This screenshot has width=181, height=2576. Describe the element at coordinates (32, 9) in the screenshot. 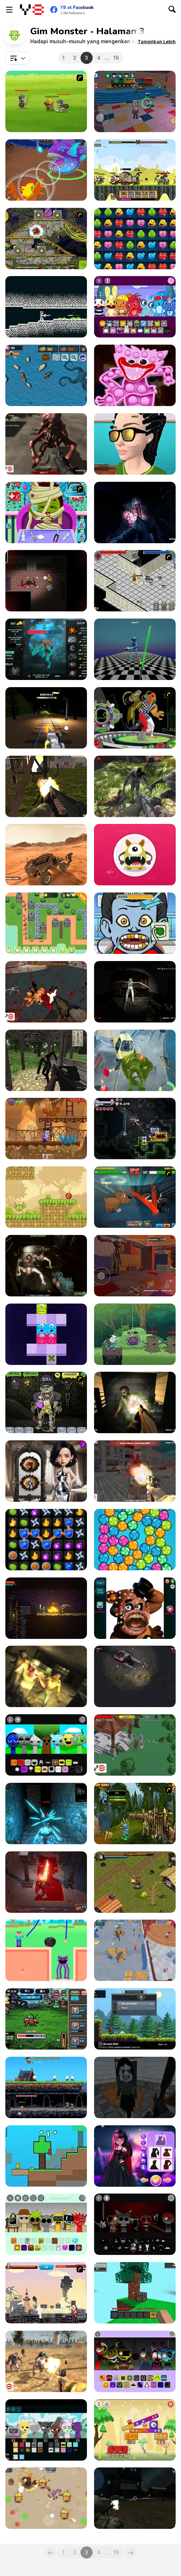

I see `[Game Online Gratis Y8]` at that location.